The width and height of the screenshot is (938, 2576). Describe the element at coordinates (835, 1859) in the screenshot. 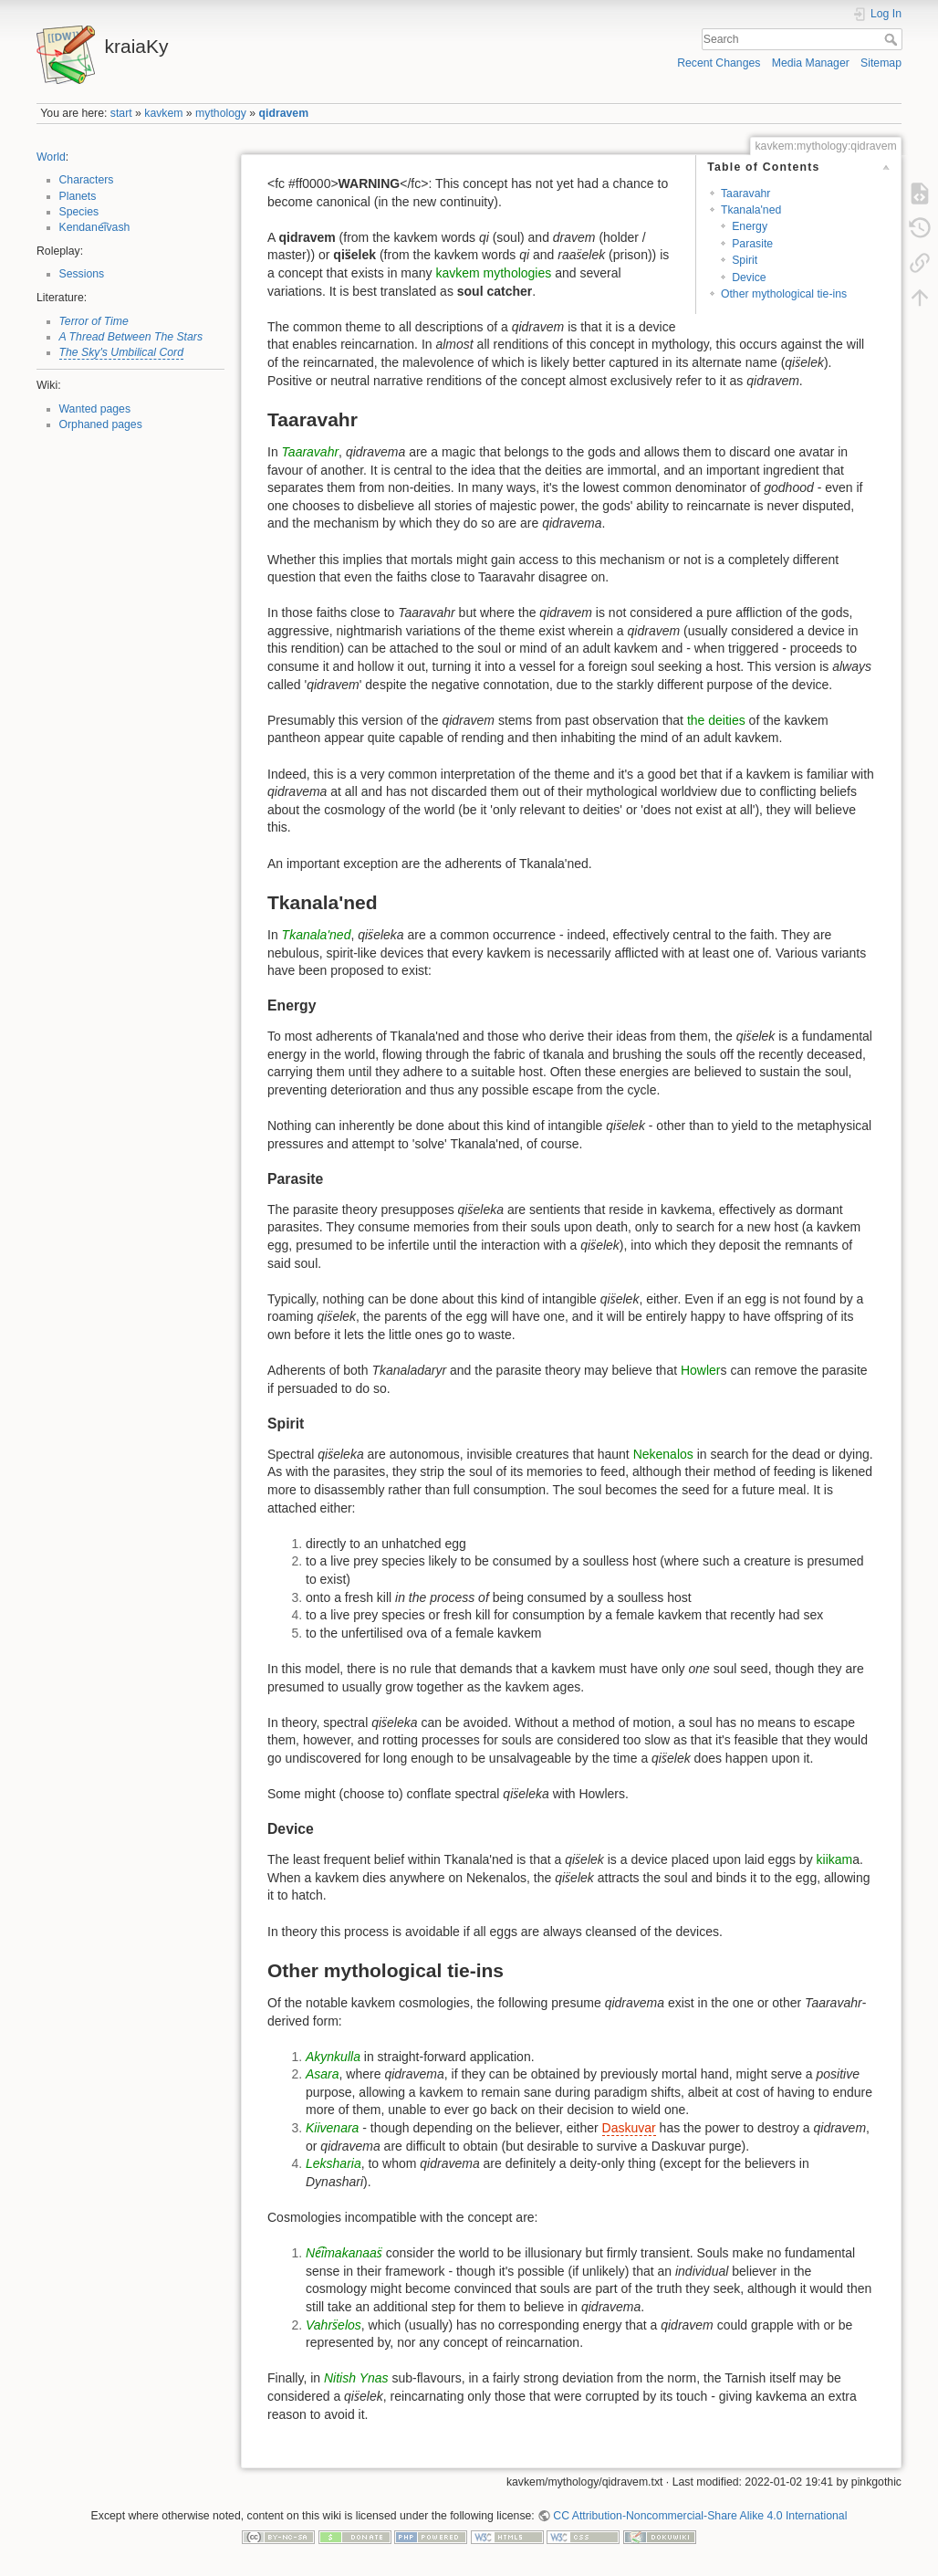

I see `kiikam` at that location.